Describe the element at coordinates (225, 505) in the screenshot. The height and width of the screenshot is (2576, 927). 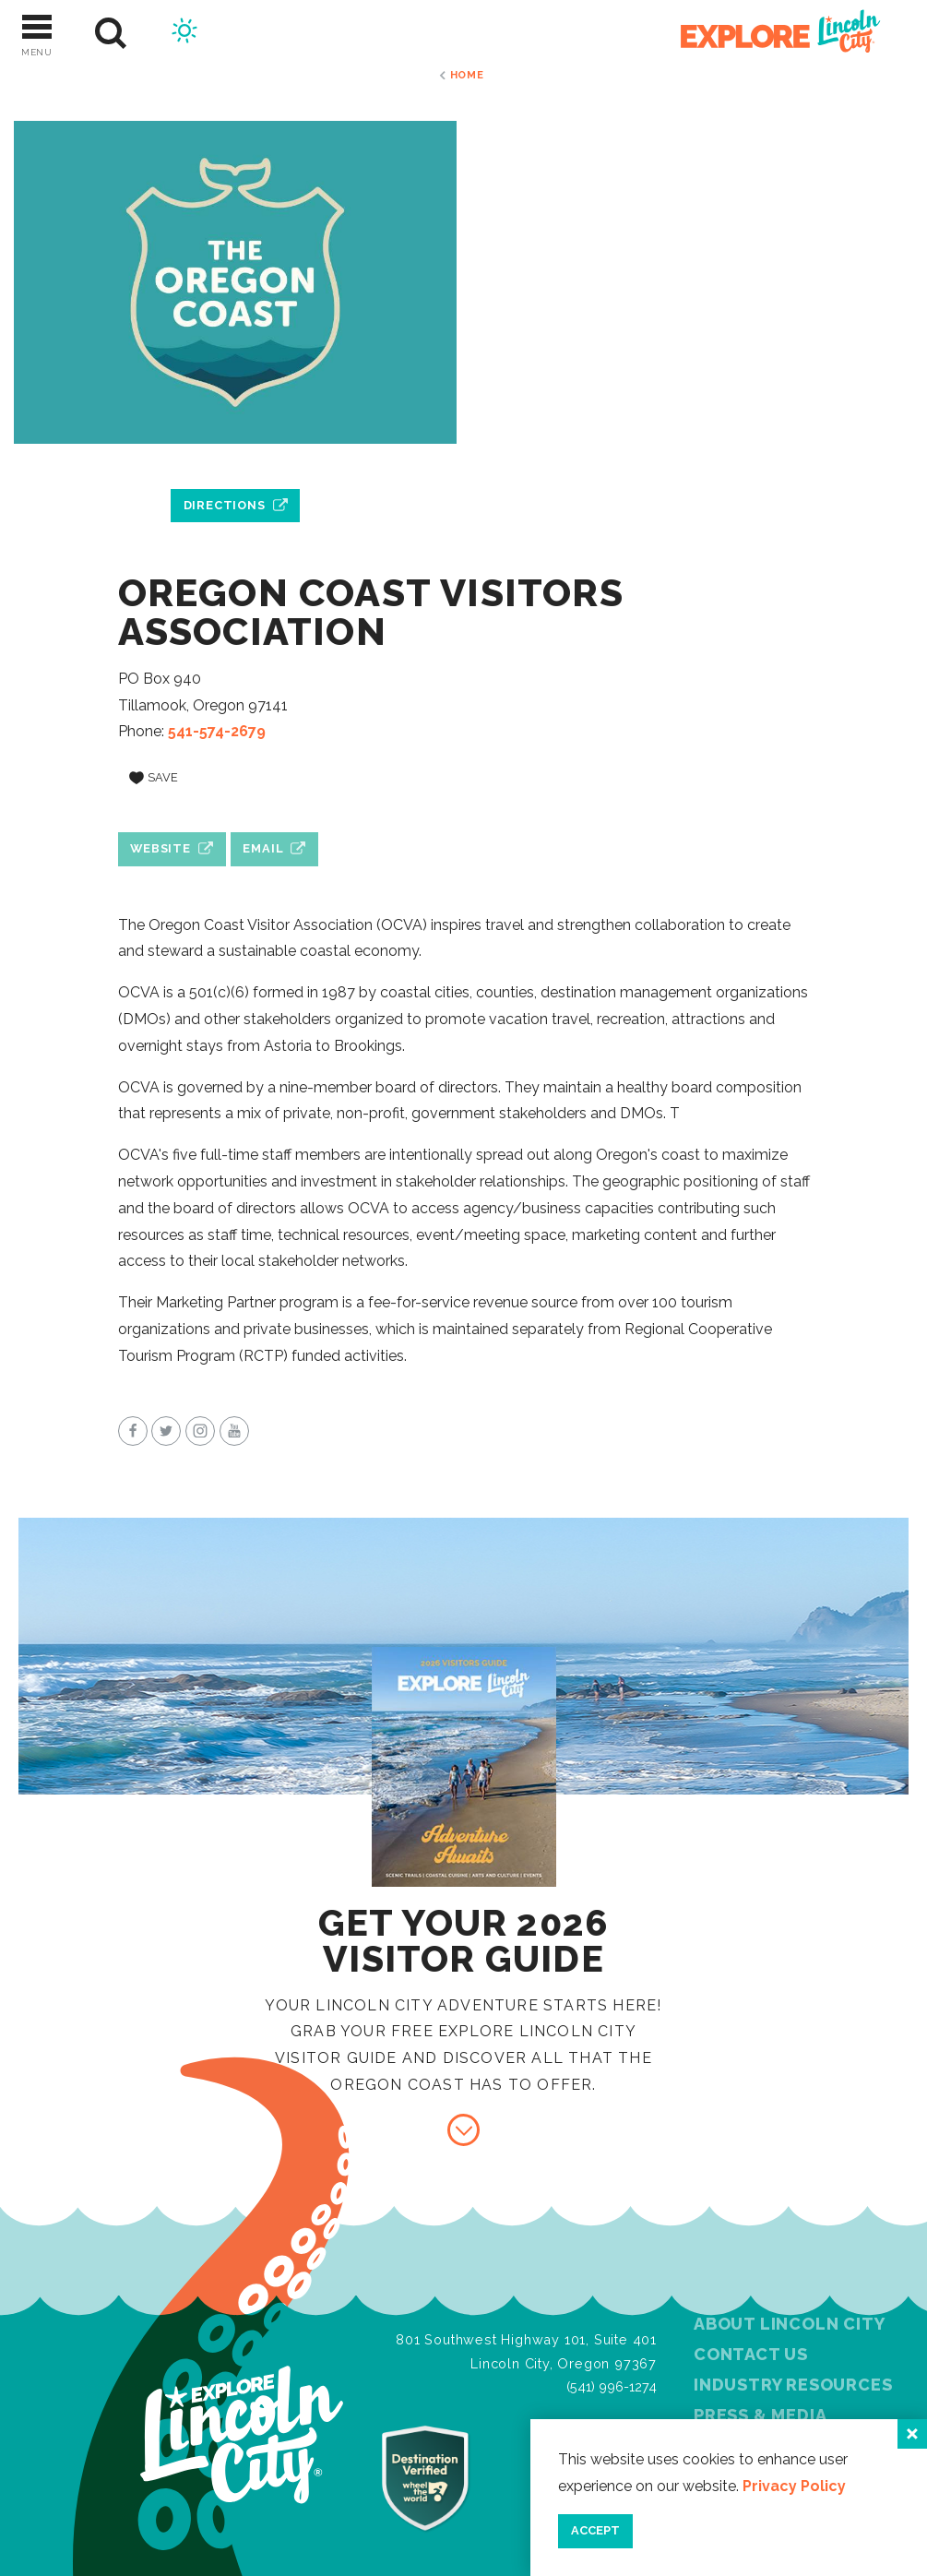
I see `Directions [open location in Google Maps]` at that location.